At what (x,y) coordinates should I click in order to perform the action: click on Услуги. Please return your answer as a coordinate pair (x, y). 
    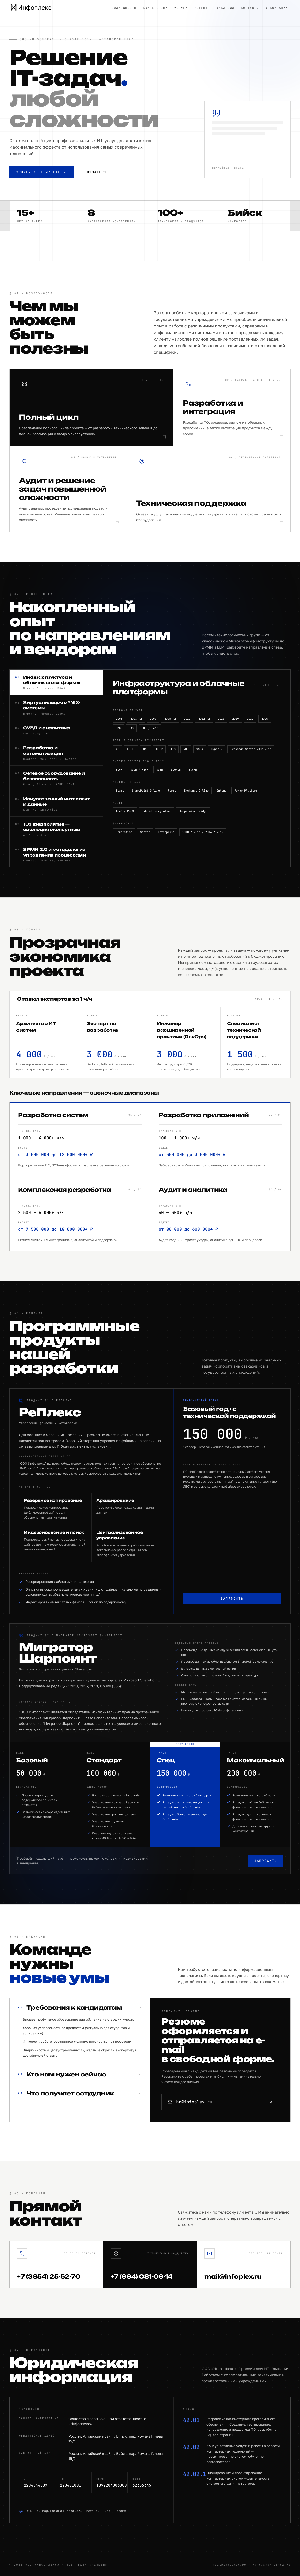
    Looking at the image, I should click on (181, 8).